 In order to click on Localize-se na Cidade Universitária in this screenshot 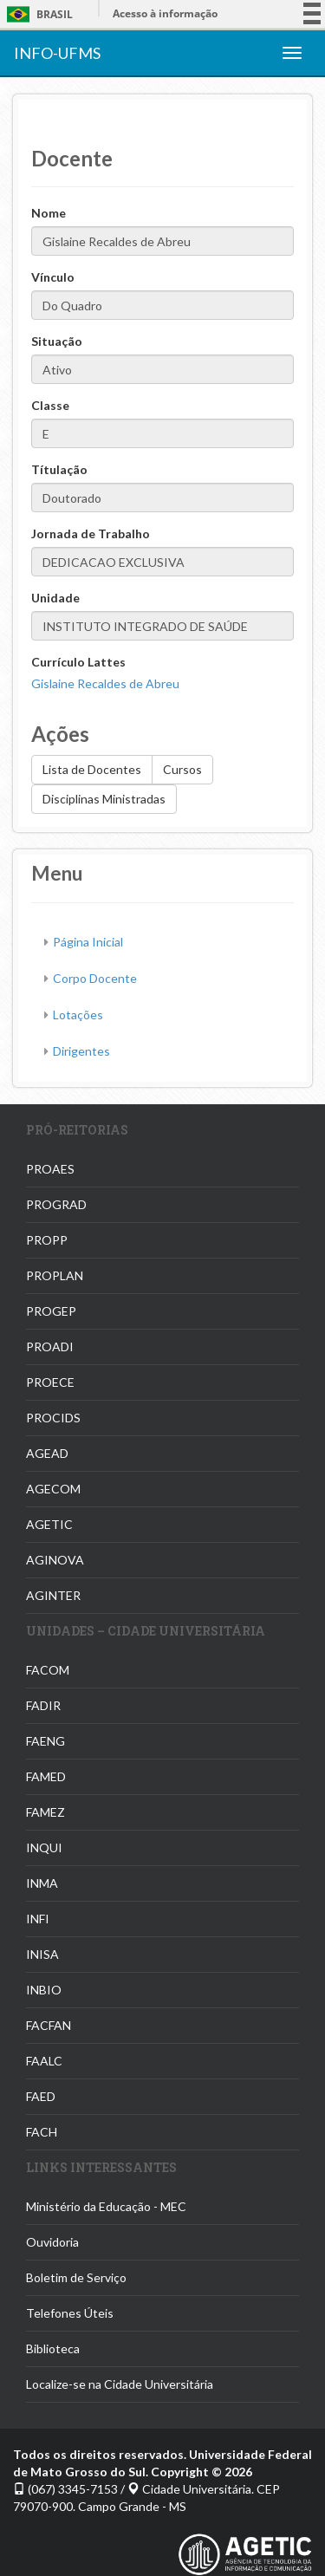, I will do `click(119, 2384)`.